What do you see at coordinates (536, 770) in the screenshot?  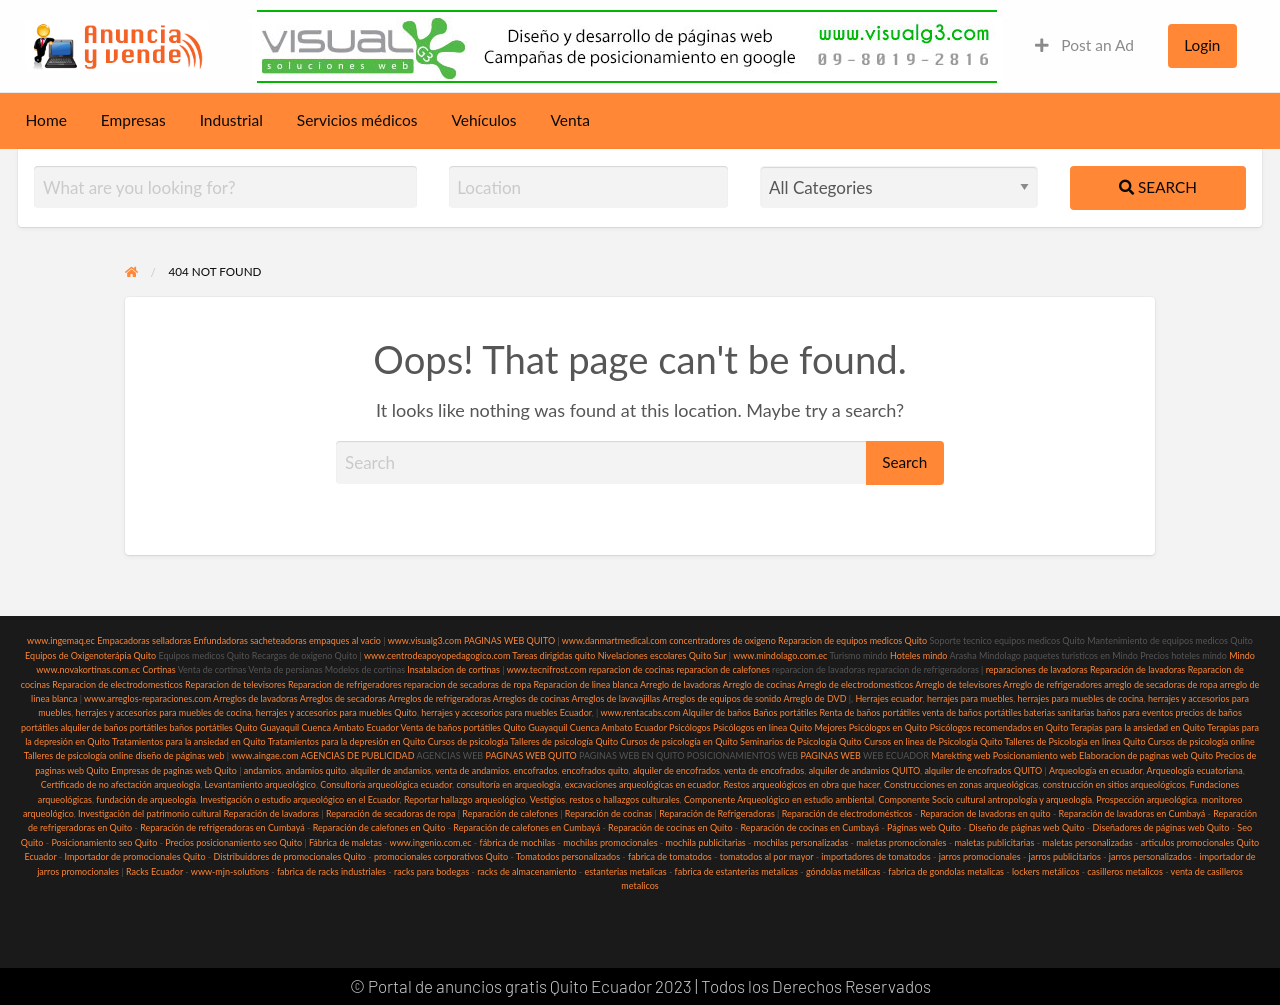 I see `encofrados` at bounding box center [536, 770].